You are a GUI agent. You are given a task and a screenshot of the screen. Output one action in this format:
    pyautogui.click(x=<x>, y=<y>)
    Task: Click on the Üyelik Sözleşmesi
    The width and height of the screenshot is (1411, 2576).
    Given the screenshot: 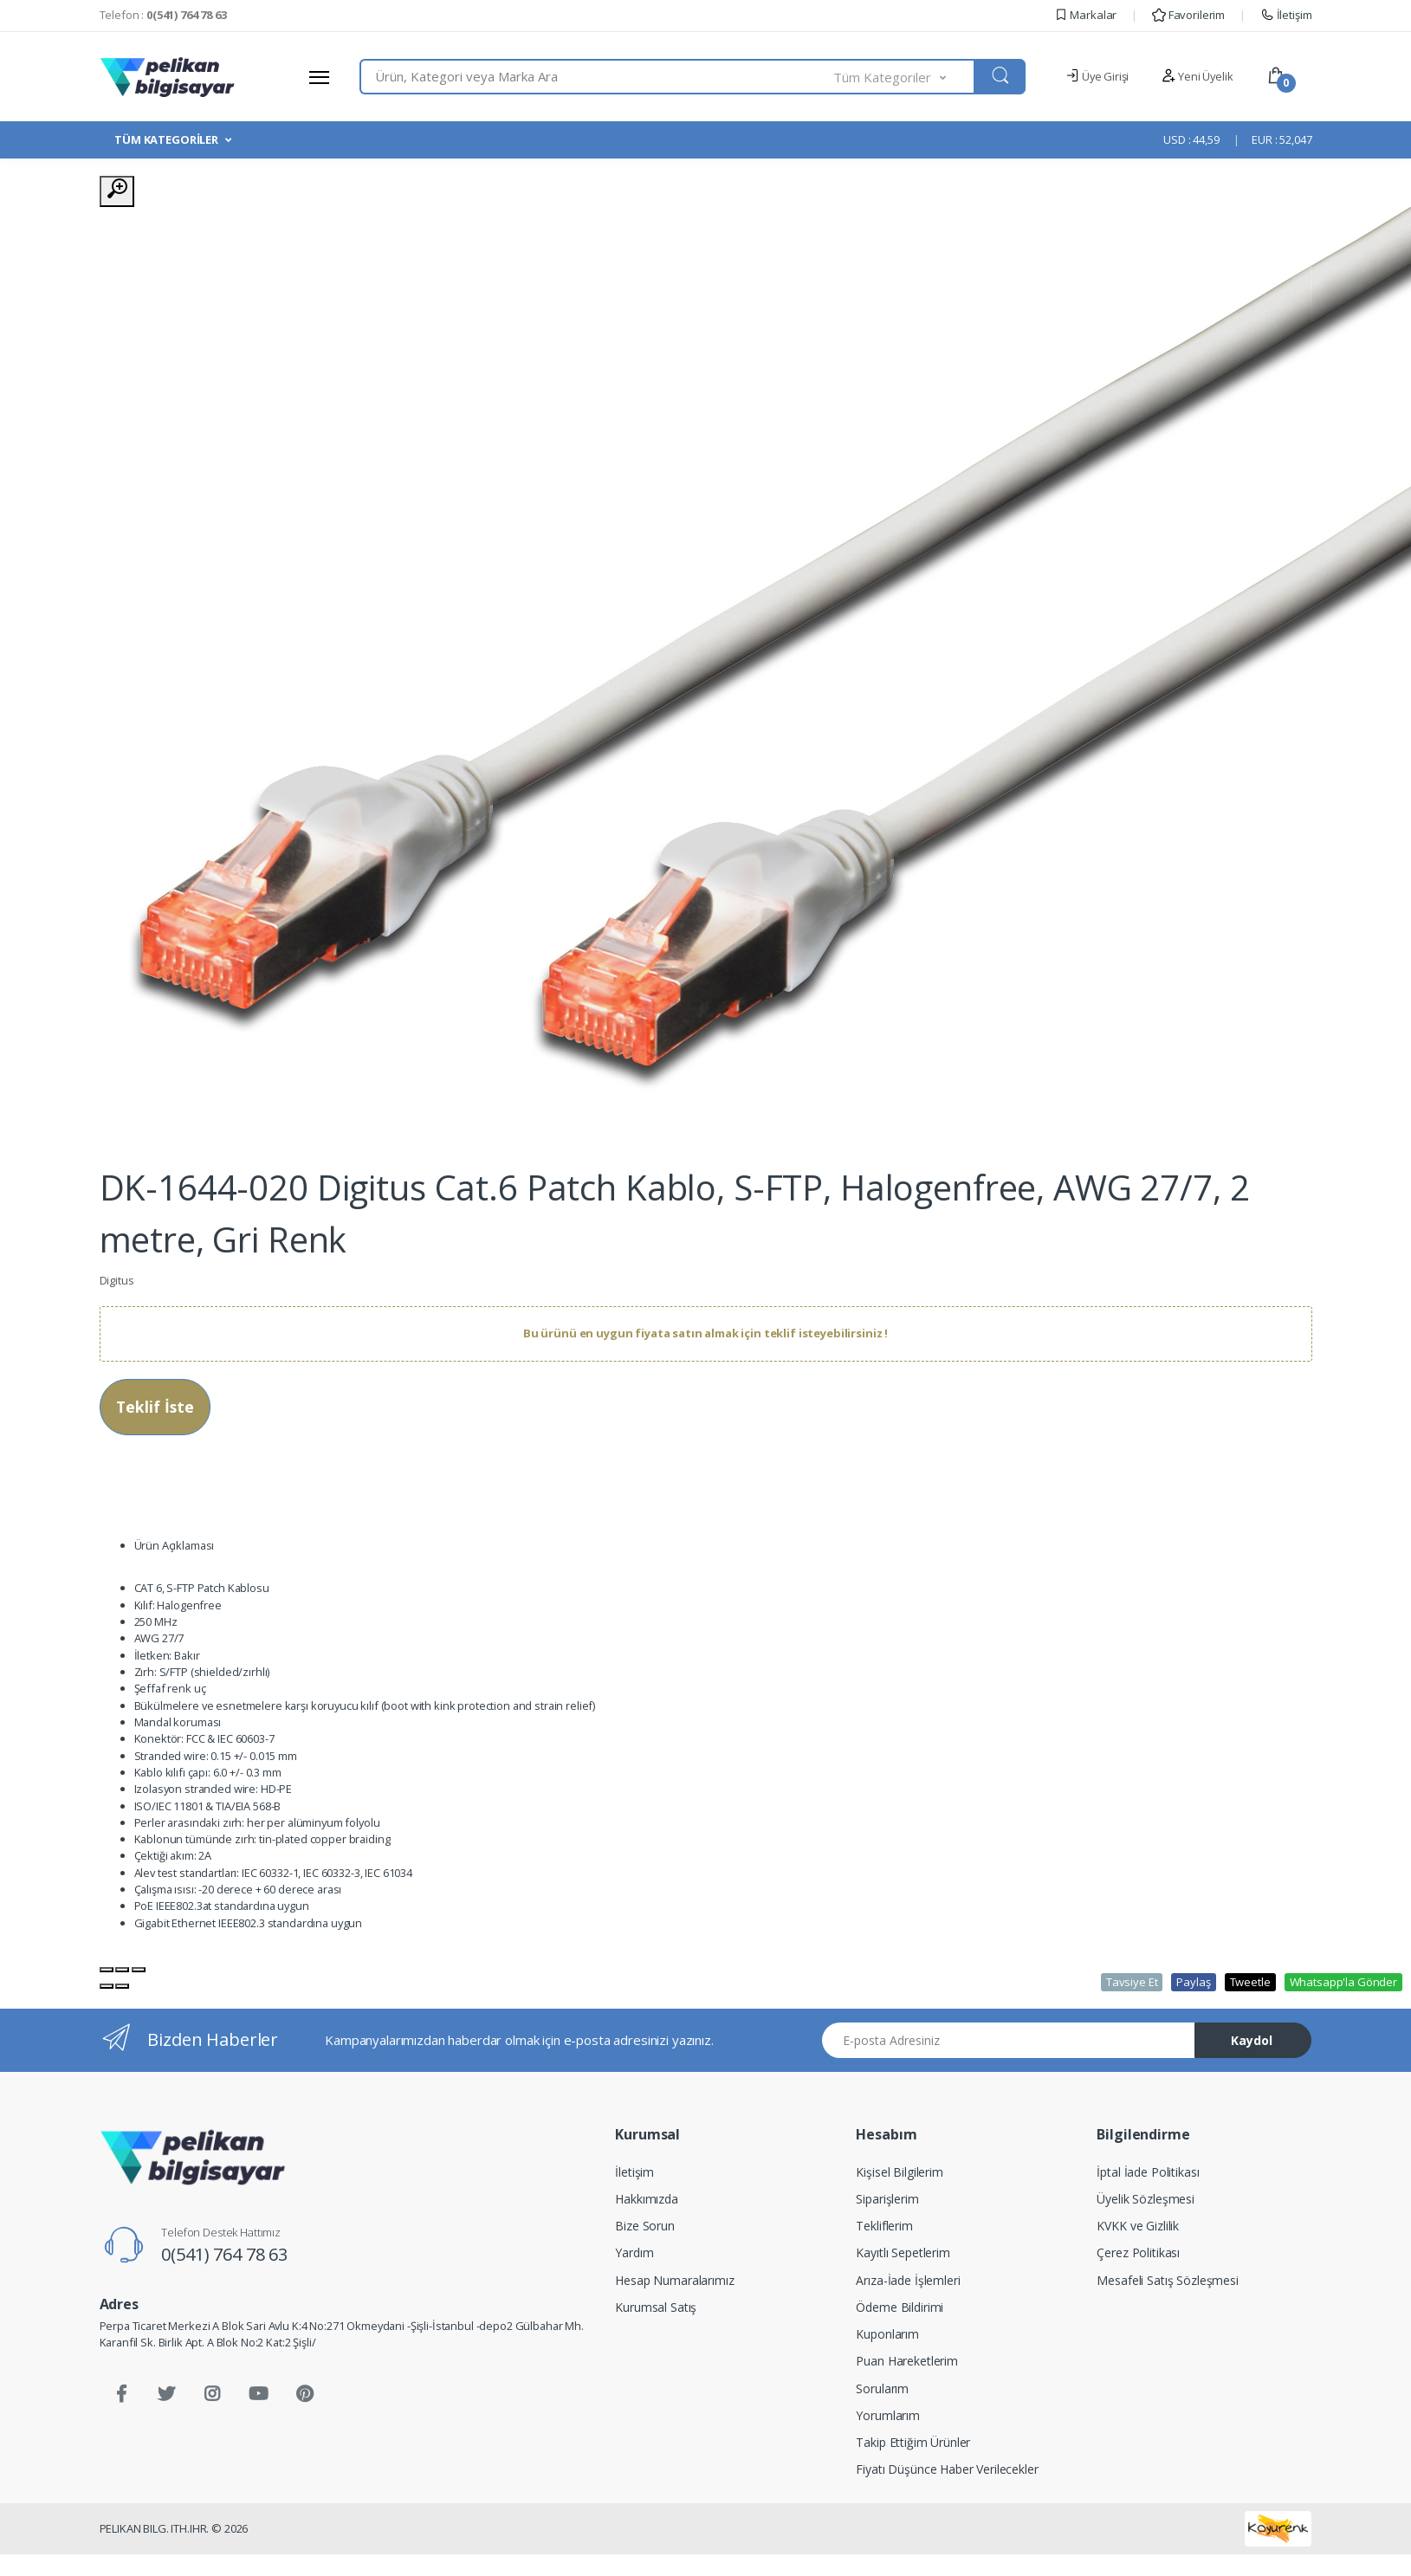 What is the action you would take?
    pyautogui.click(x=1145, y=2199)
    